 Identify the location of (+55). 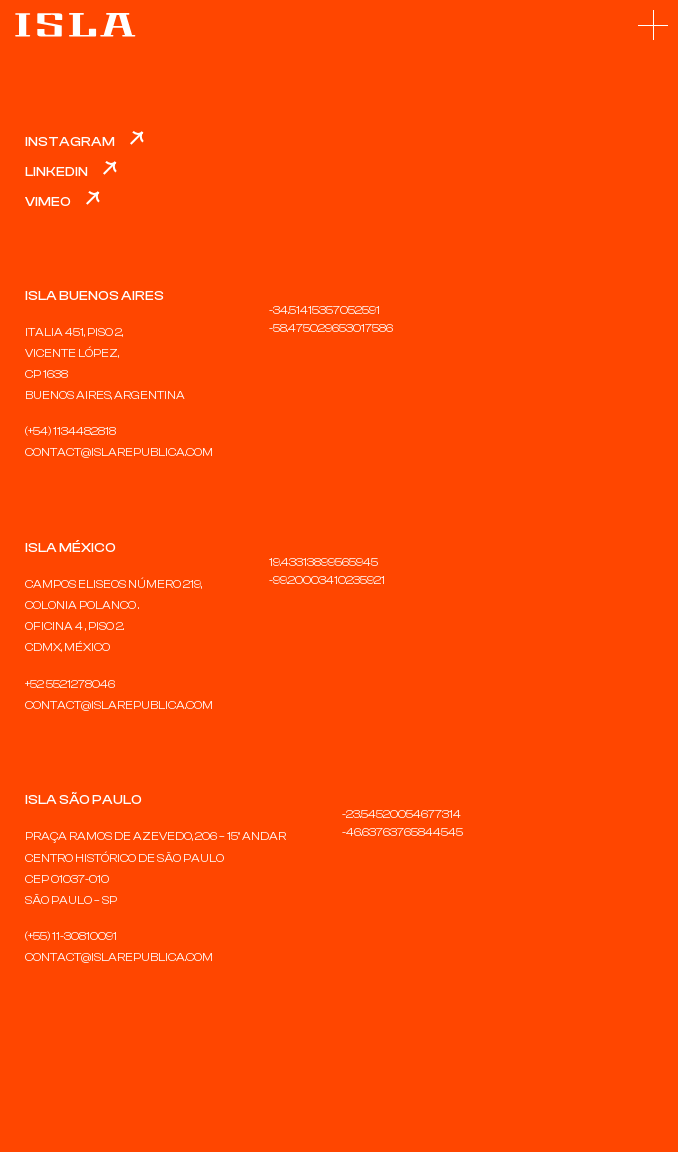
(38, 936).